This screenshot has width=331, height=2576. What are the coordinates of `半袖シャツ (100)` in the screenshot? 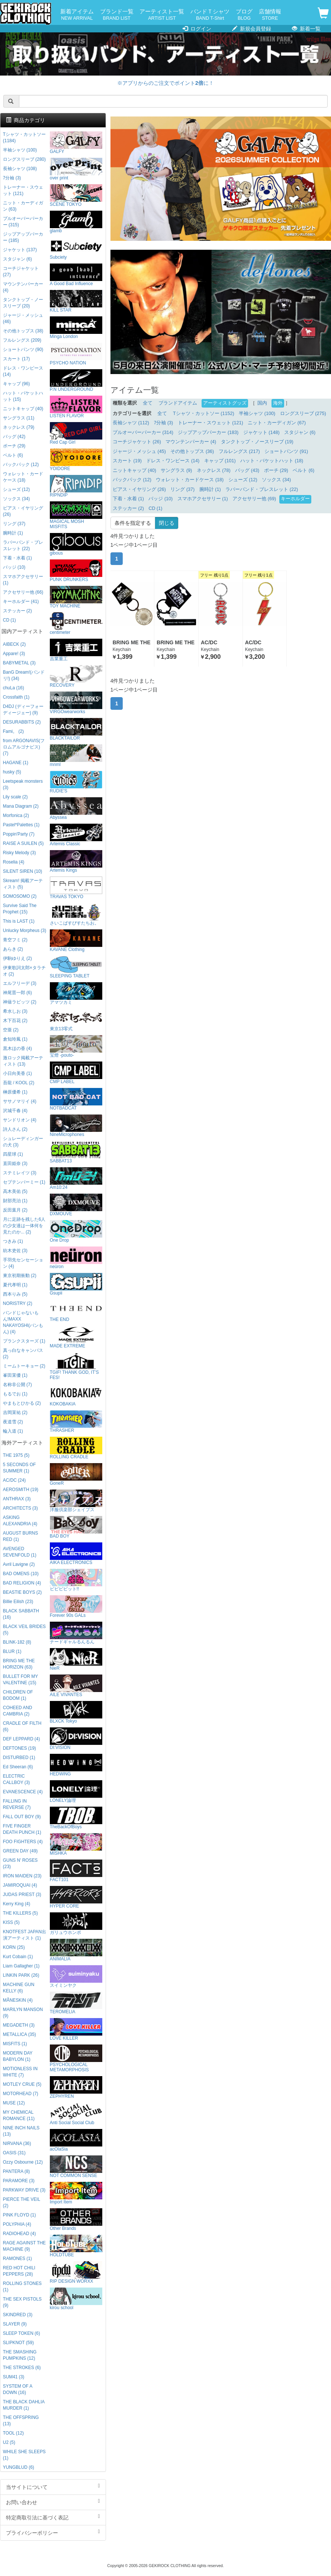 It's located at (257, 413).